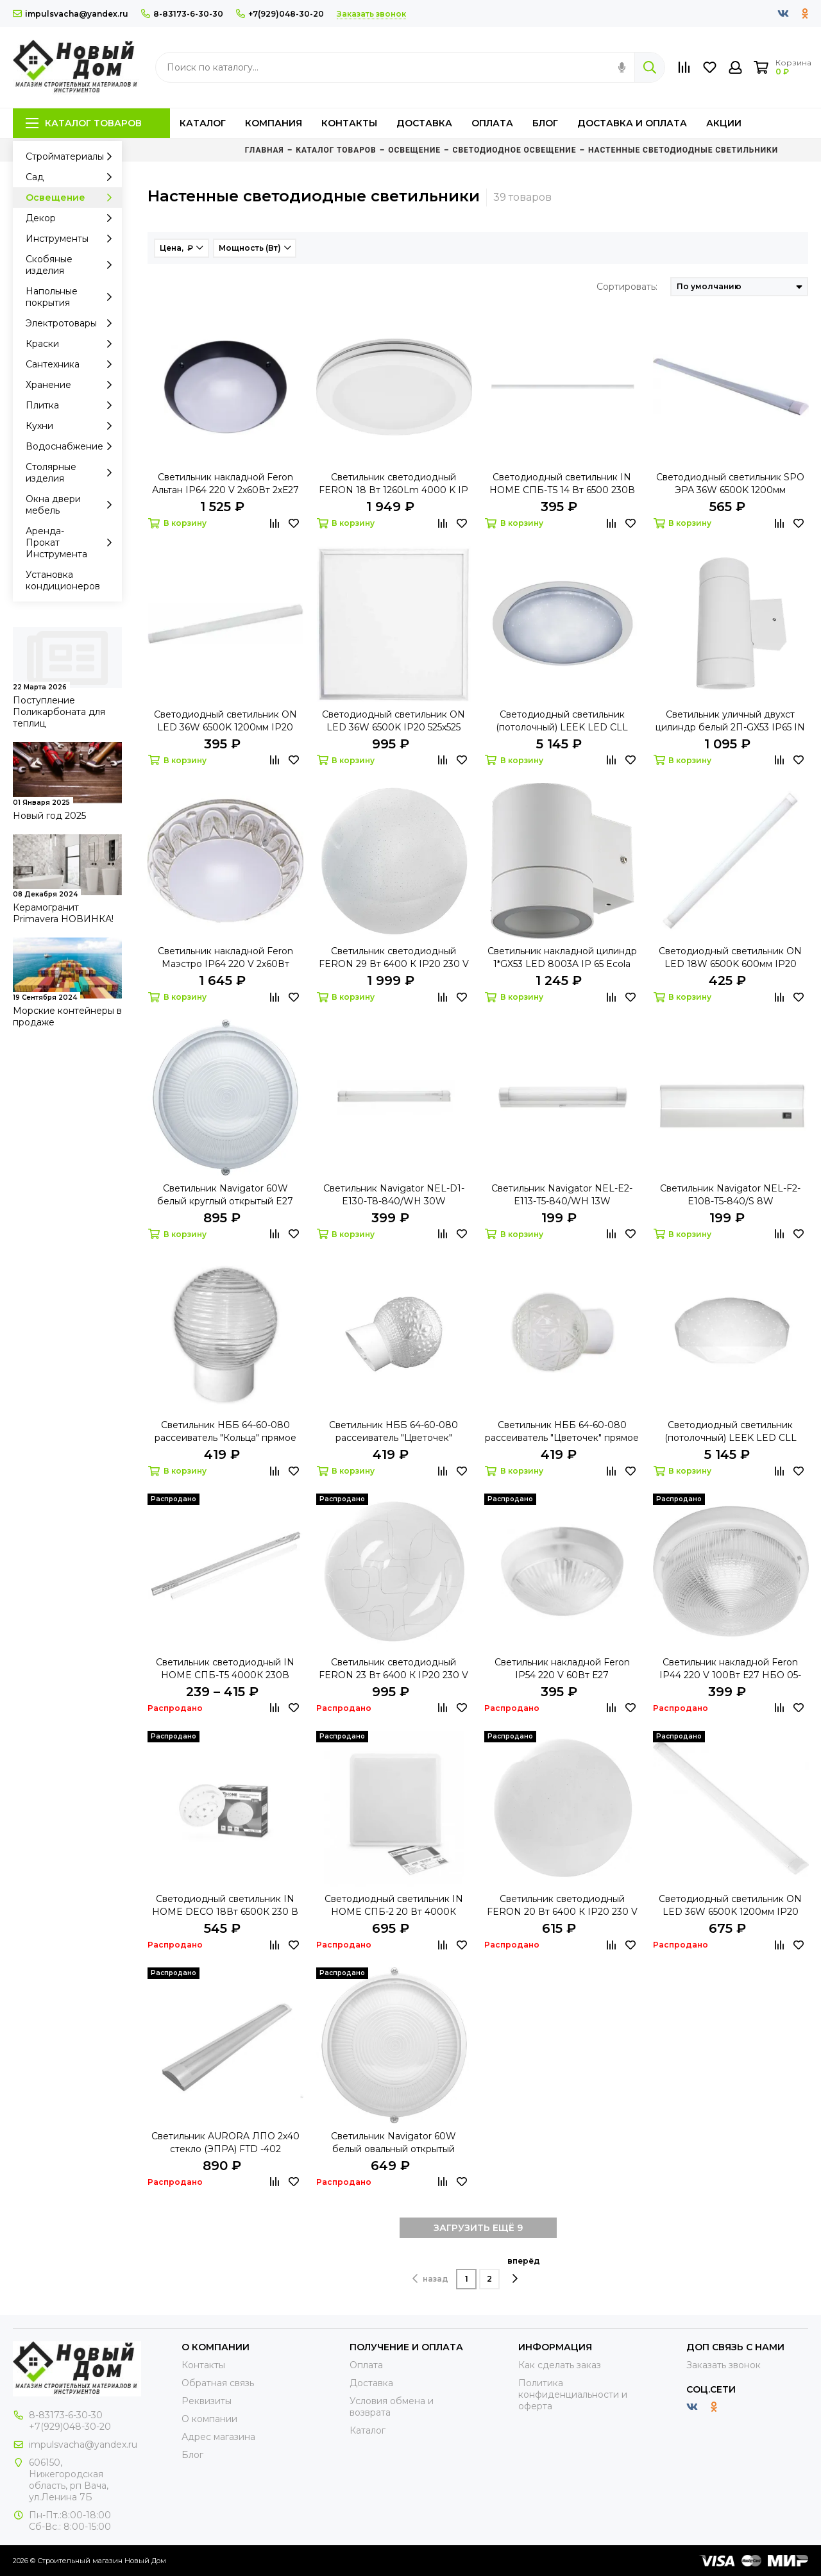  I want to click on Сантехника, so click(72, 364).